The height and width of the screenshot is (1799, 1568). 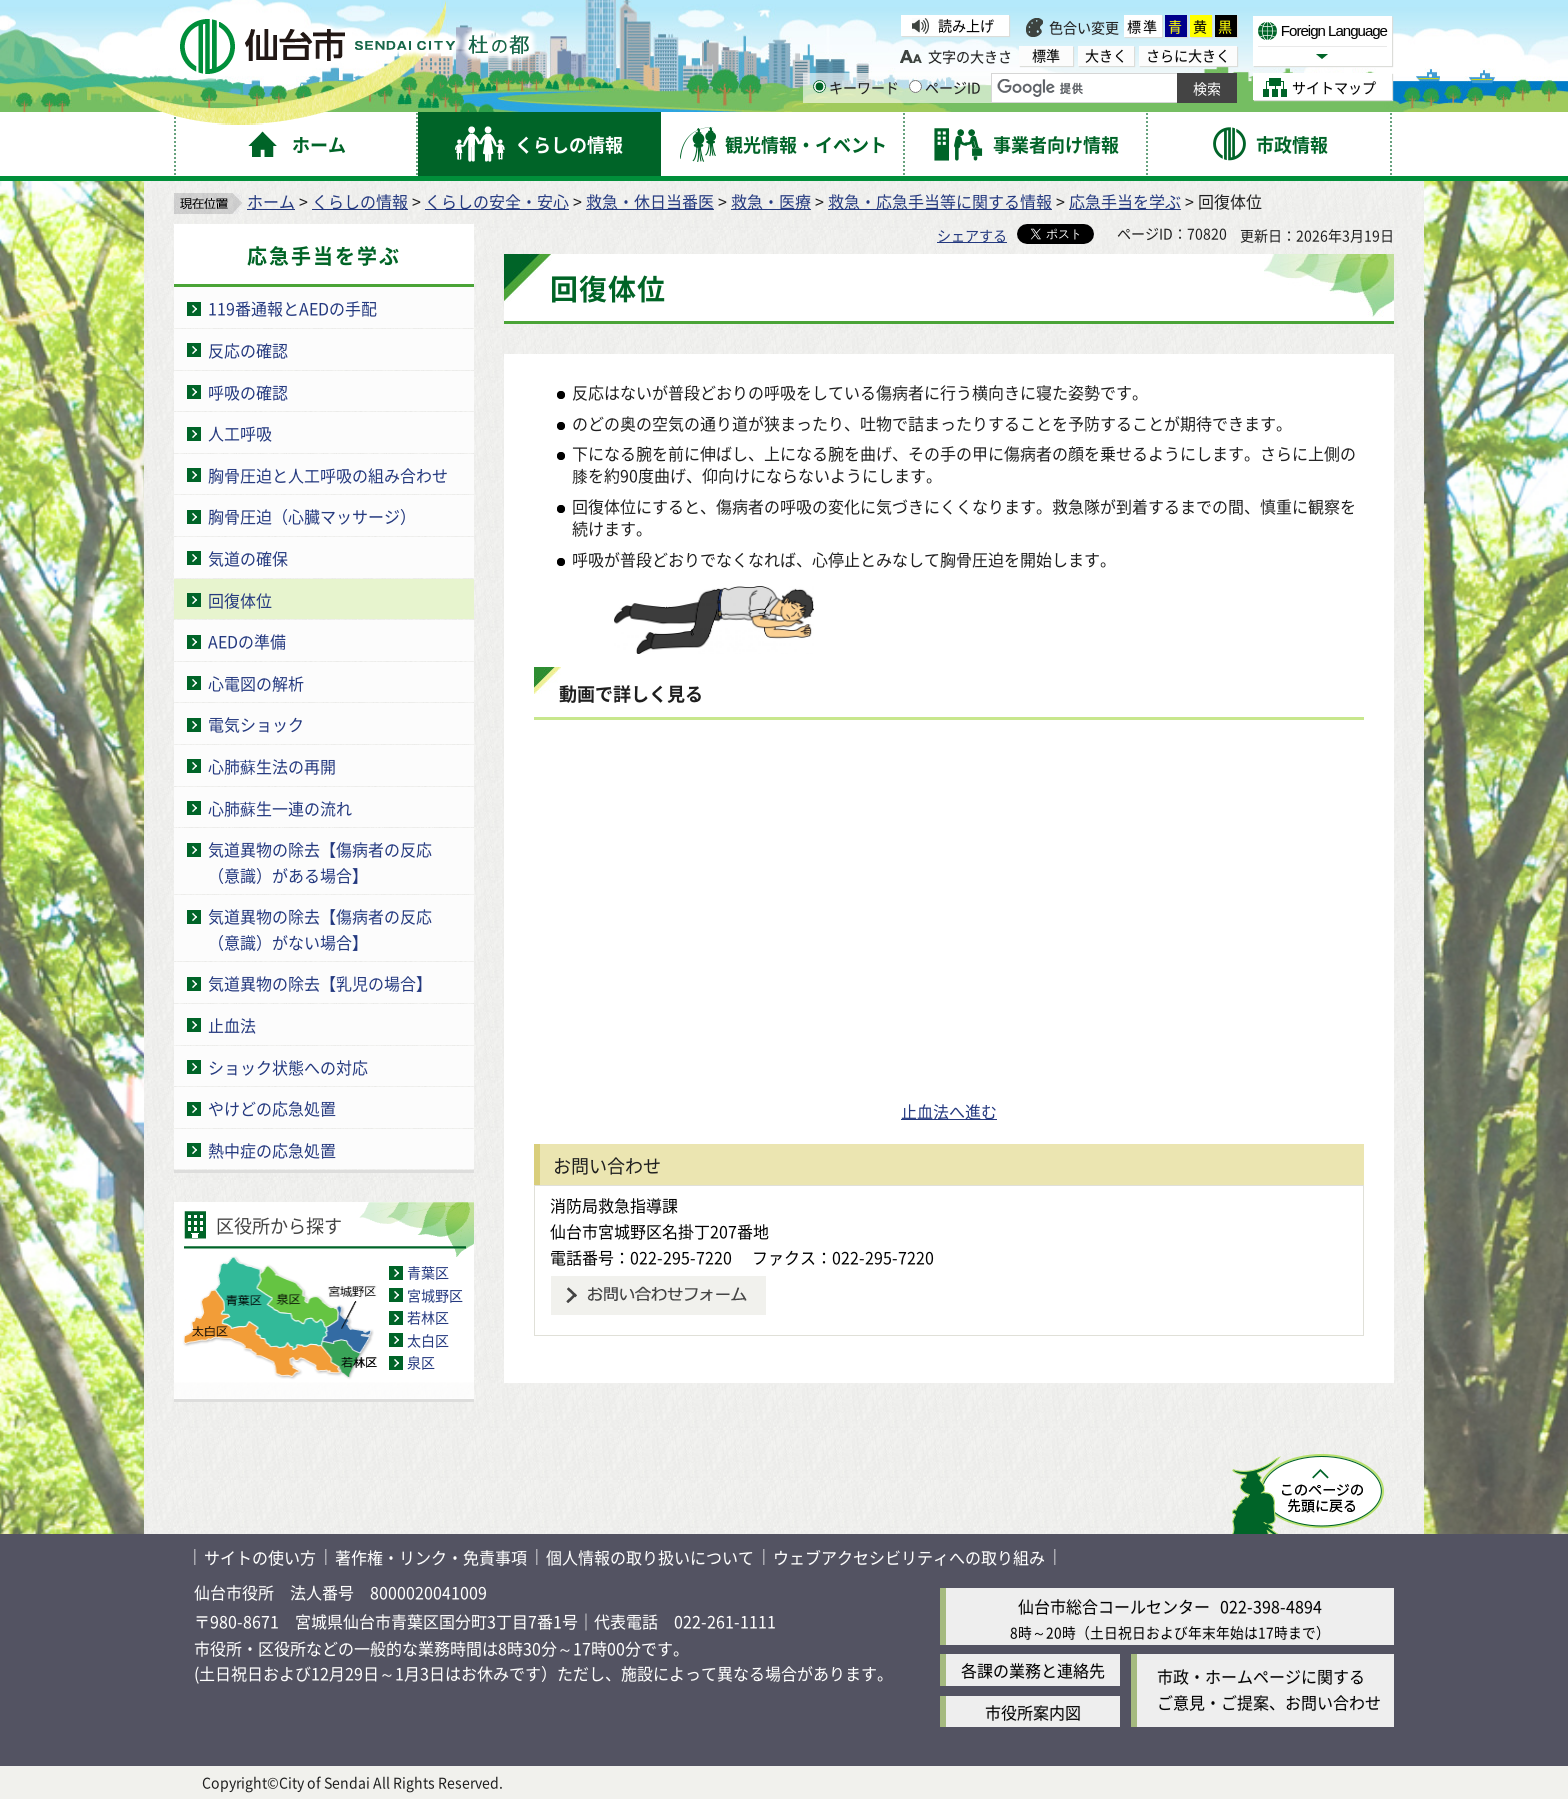 What do you see at coordinates (1033, 1712) in the screenshot?
I see `市役所案内図` at bounding box center [1033, 1712].